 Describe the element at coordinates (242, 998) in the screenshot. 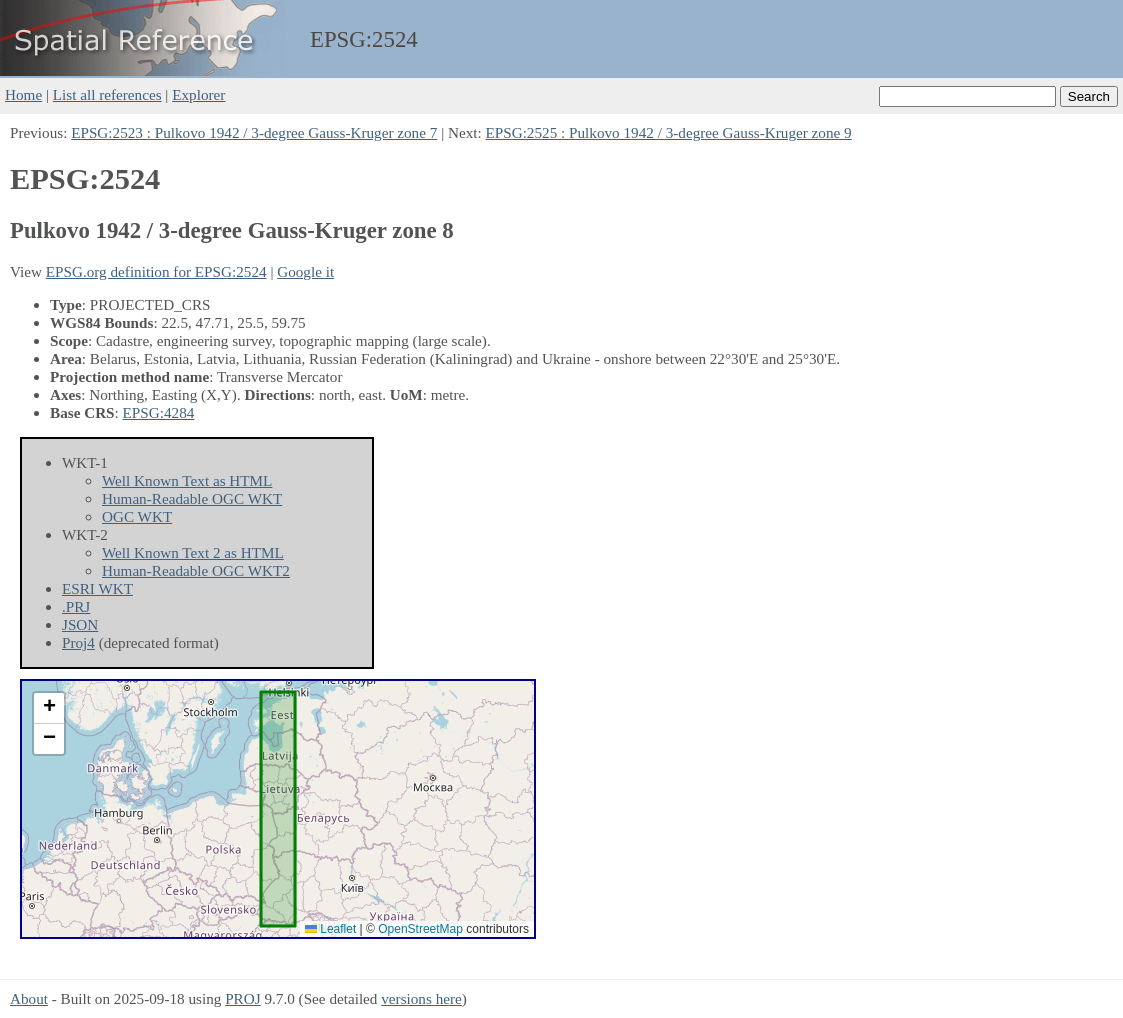

I see `PROJ` at that location.